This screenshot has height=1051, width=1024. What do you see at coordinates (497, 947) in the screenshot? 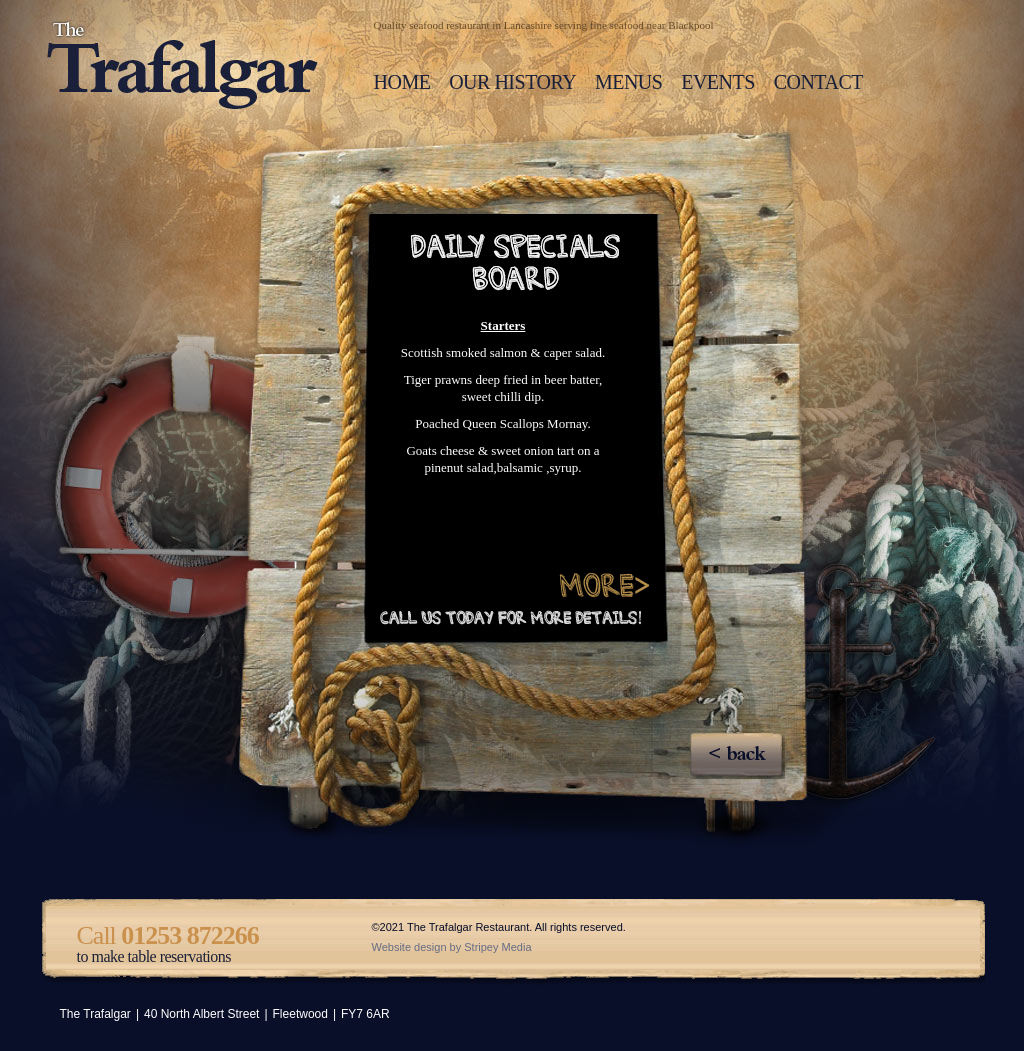
I see `Stripey Media` at bounding box center [497, 947].